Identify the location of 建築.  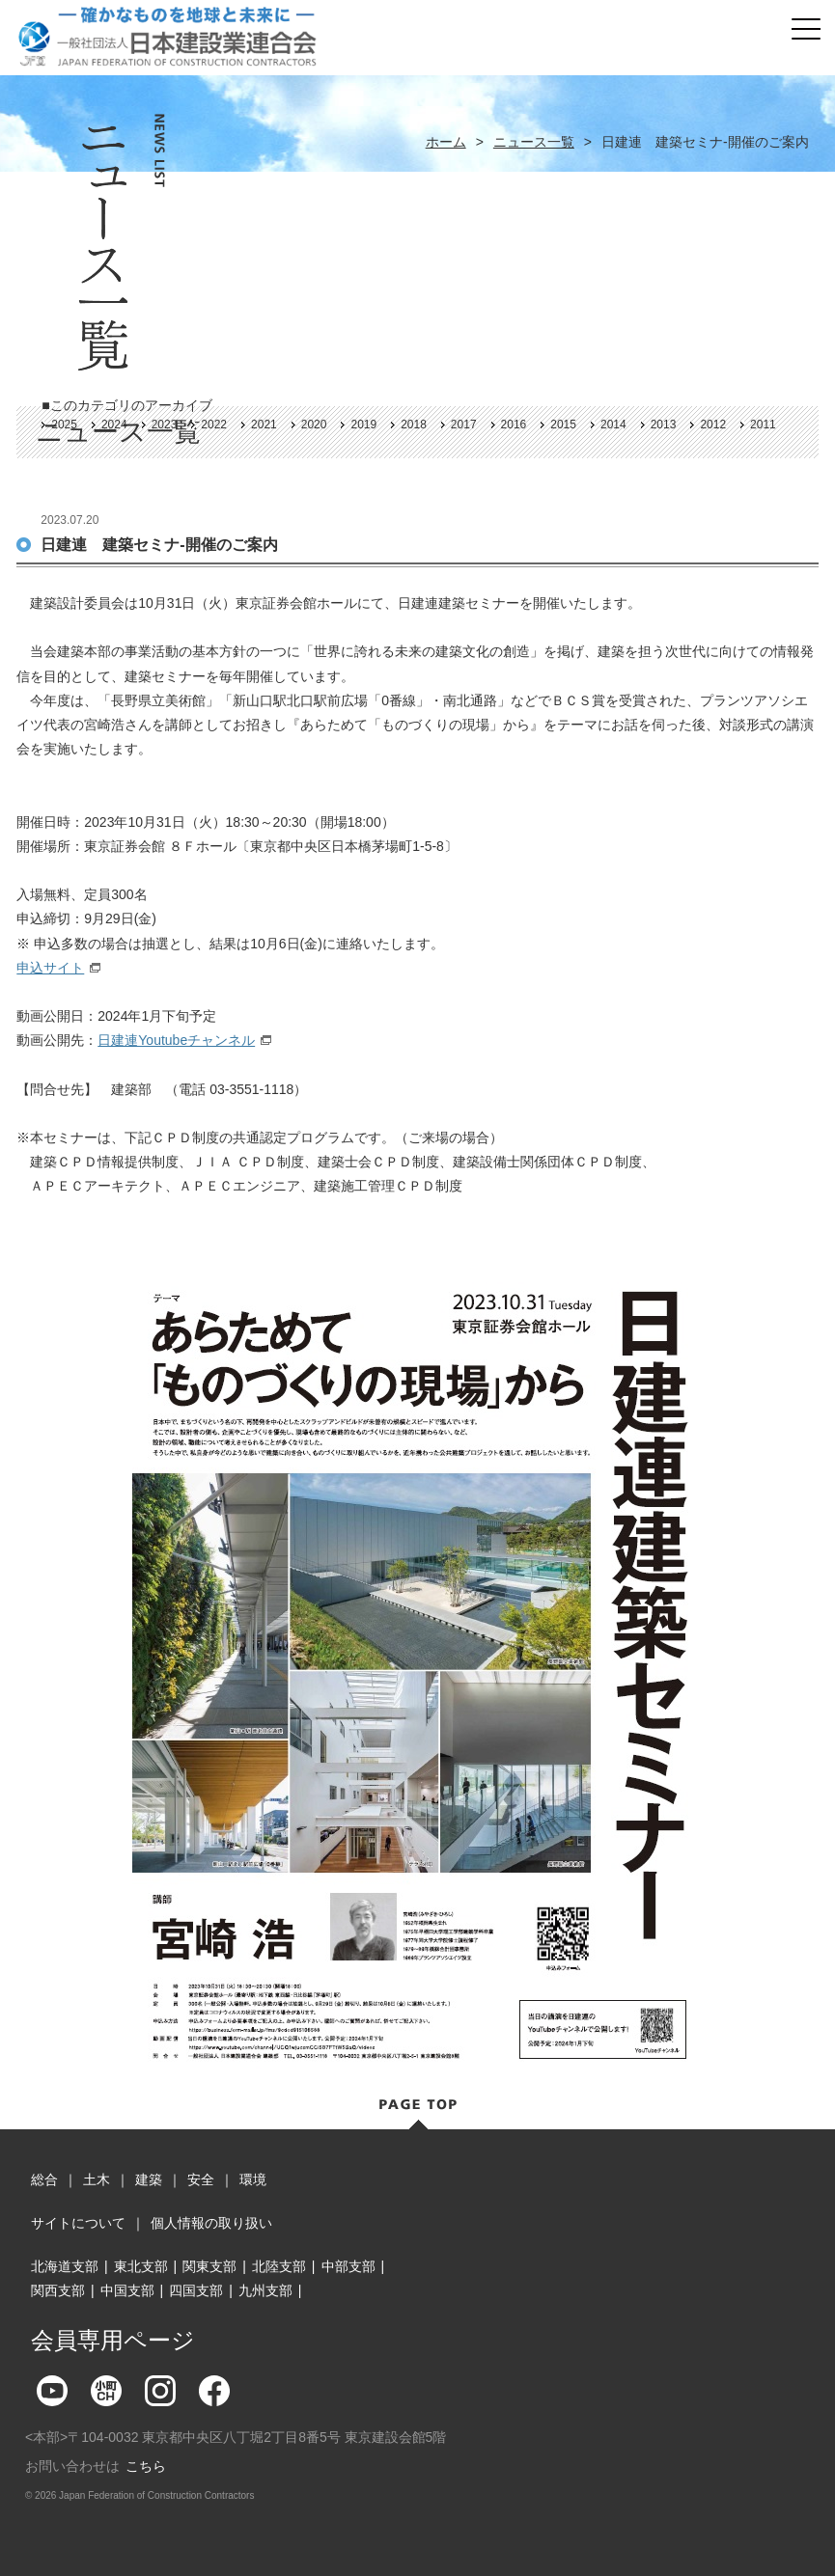
(148, 2179).